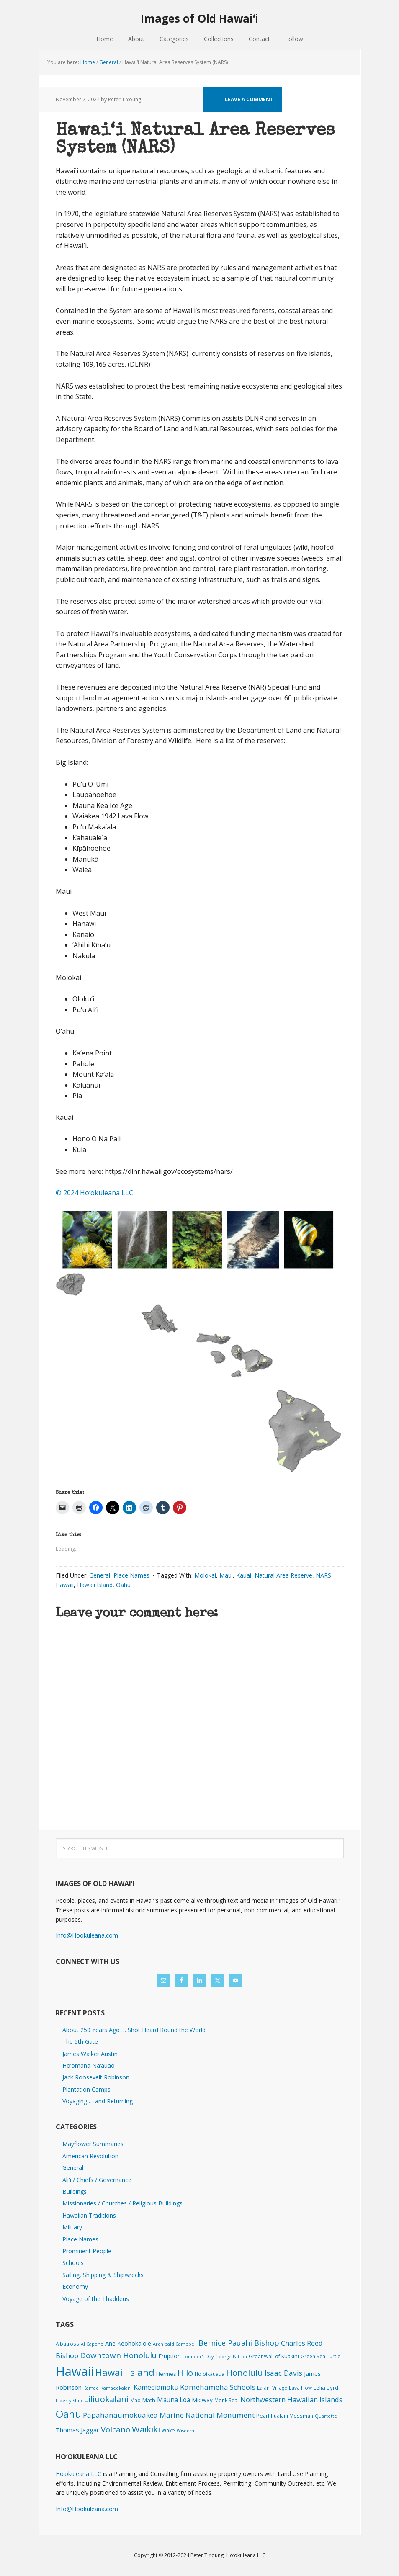 The width and height of the screenshot is (399, 2576). What do you see at coordinates (91, 2388) in the screenshot?
I see `Kamae [Kamae (1 item)]` at bounding box center [91, 2388].